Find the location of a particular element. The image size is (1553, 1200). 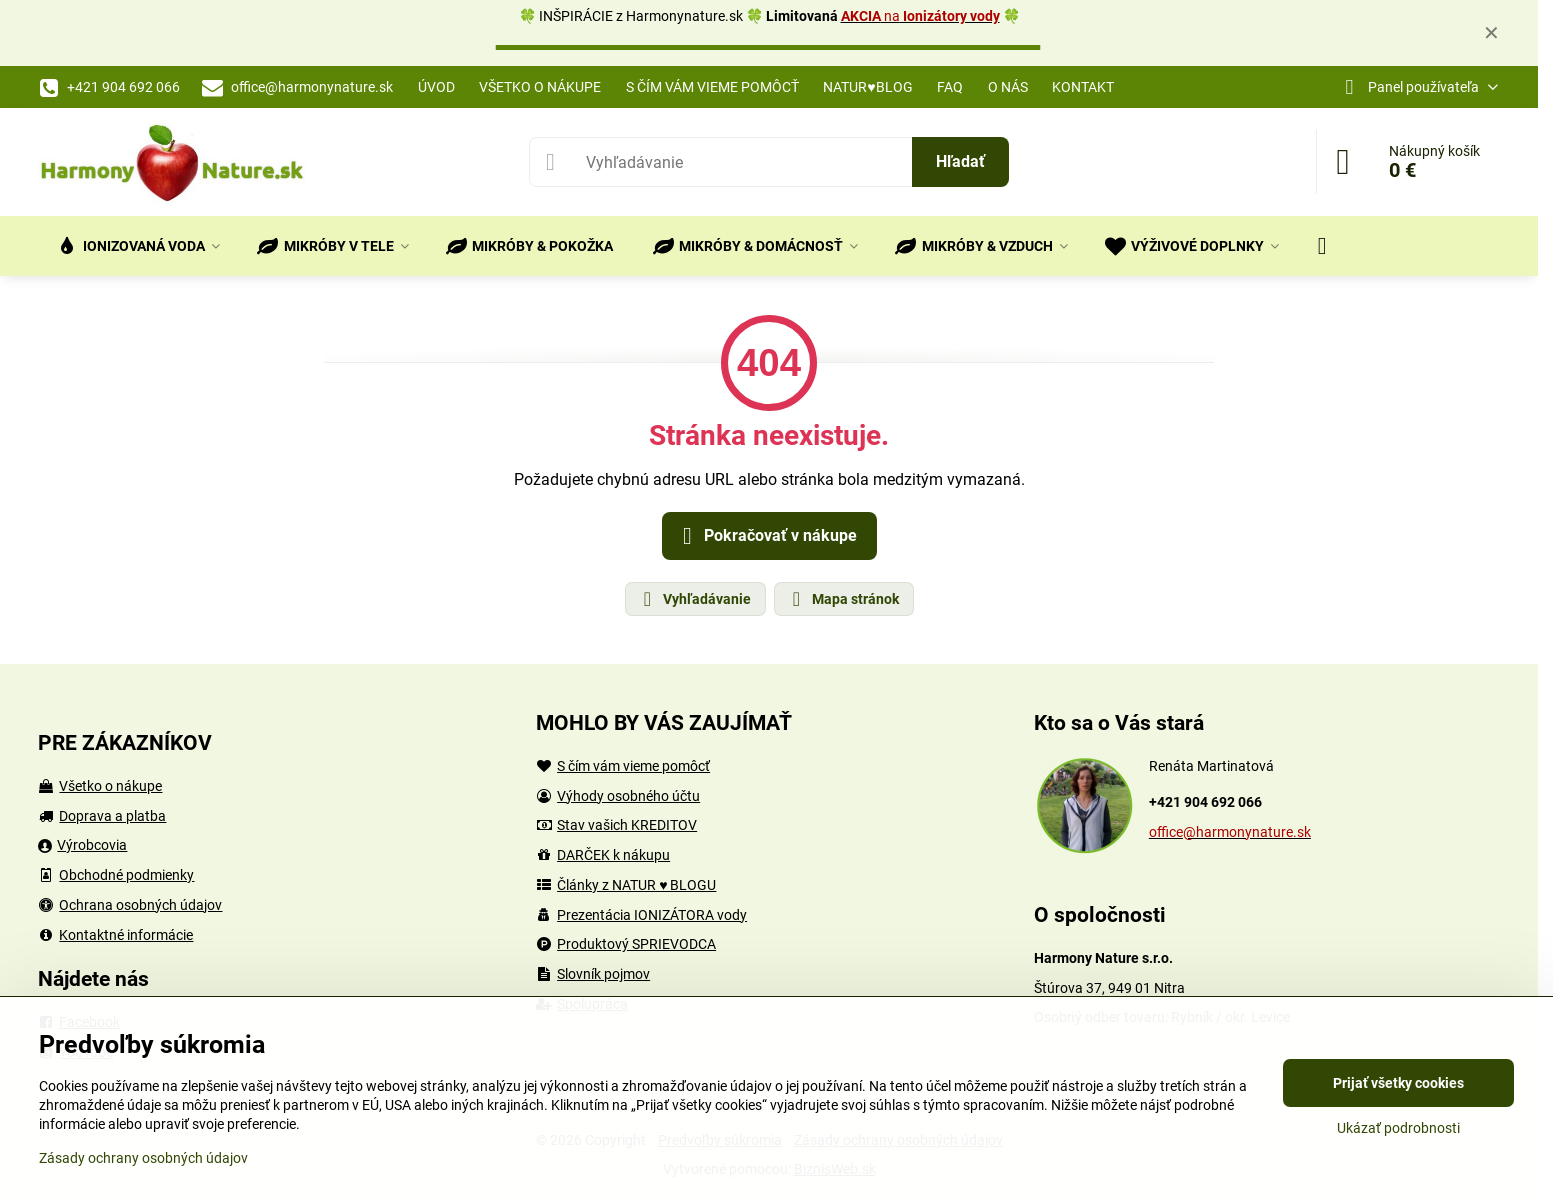

Ukázať podrobnosti is located at coordinates (1398, 1128).